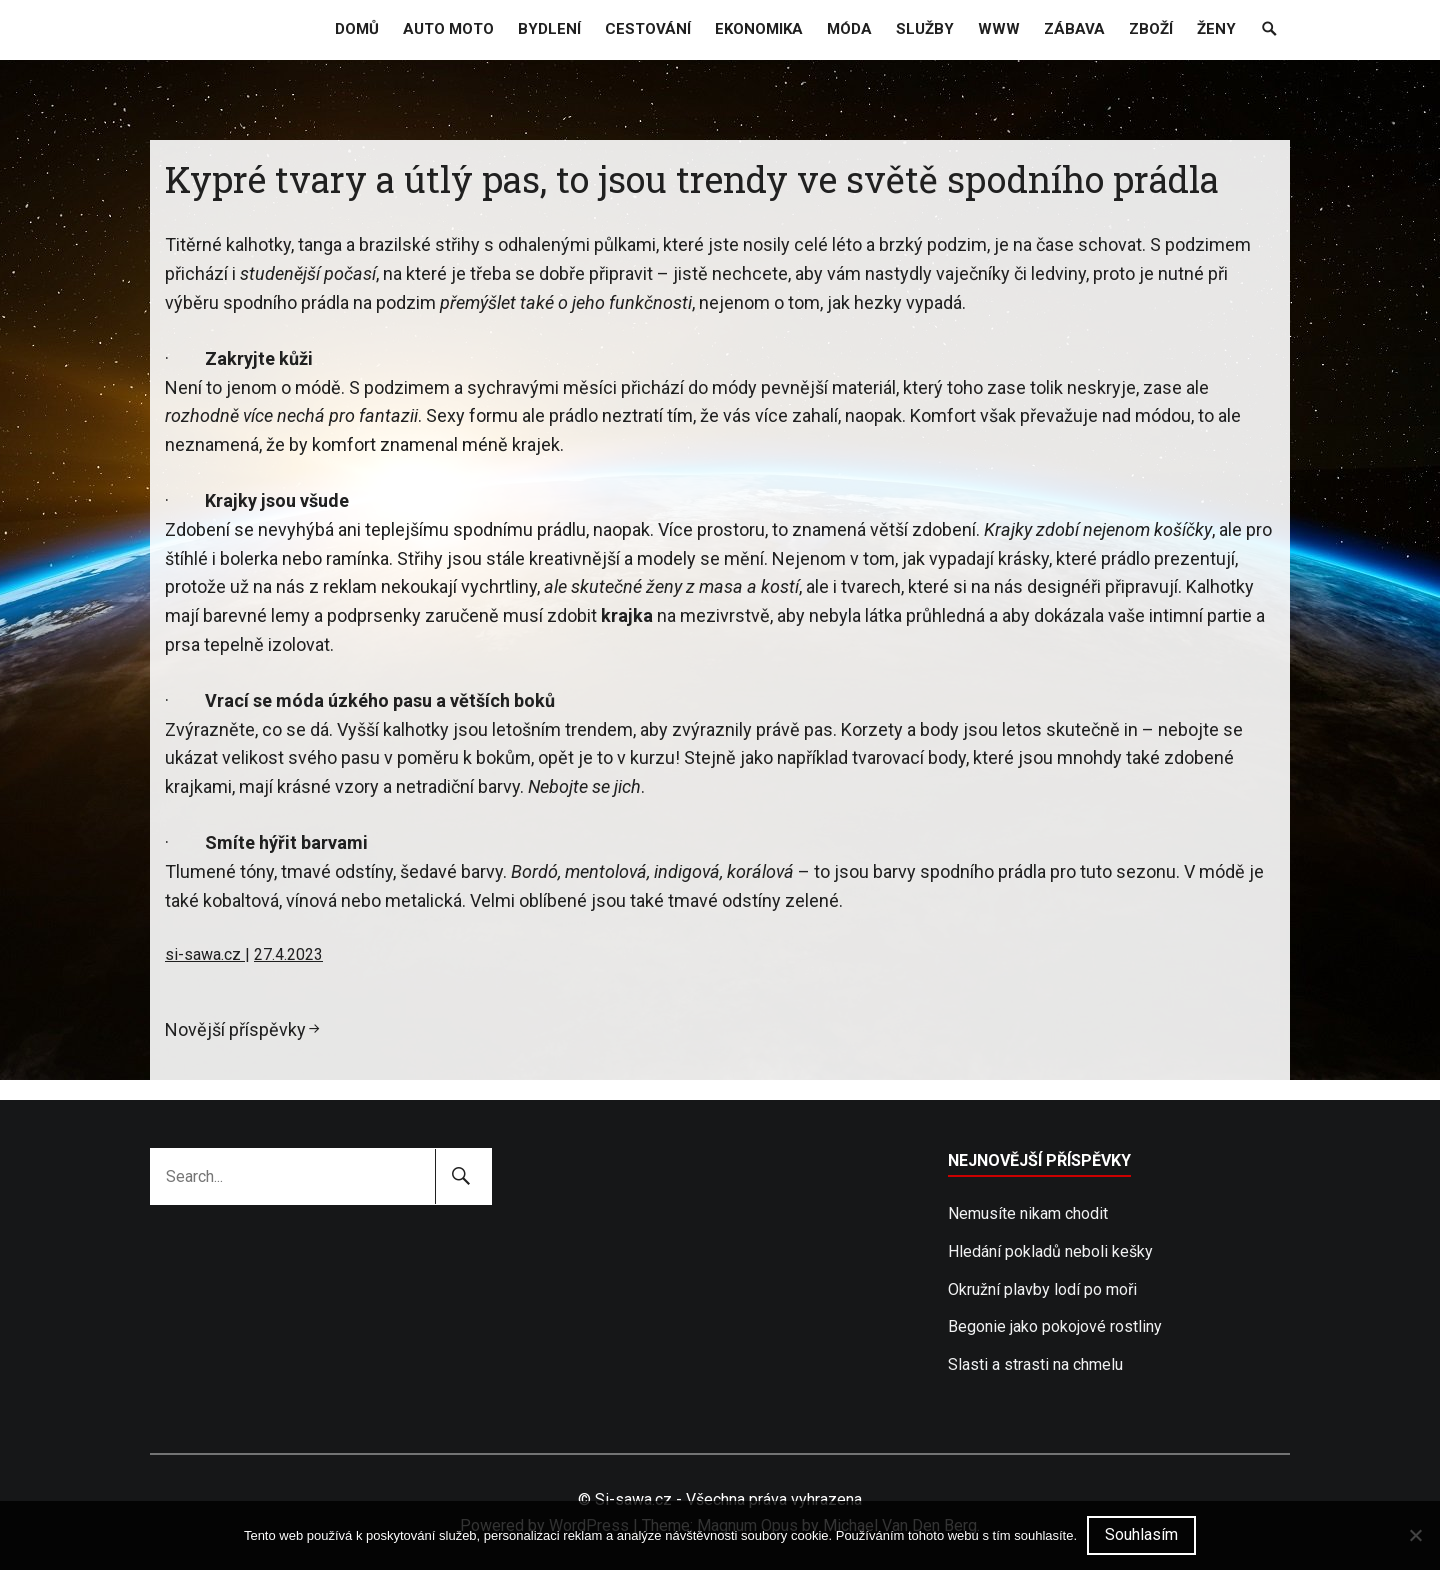 The image size is (1440, 1570). I want to click on Kypré tvary a útlý pas, to jsou trendy ve světě spodního prádla, so click(692, 179).